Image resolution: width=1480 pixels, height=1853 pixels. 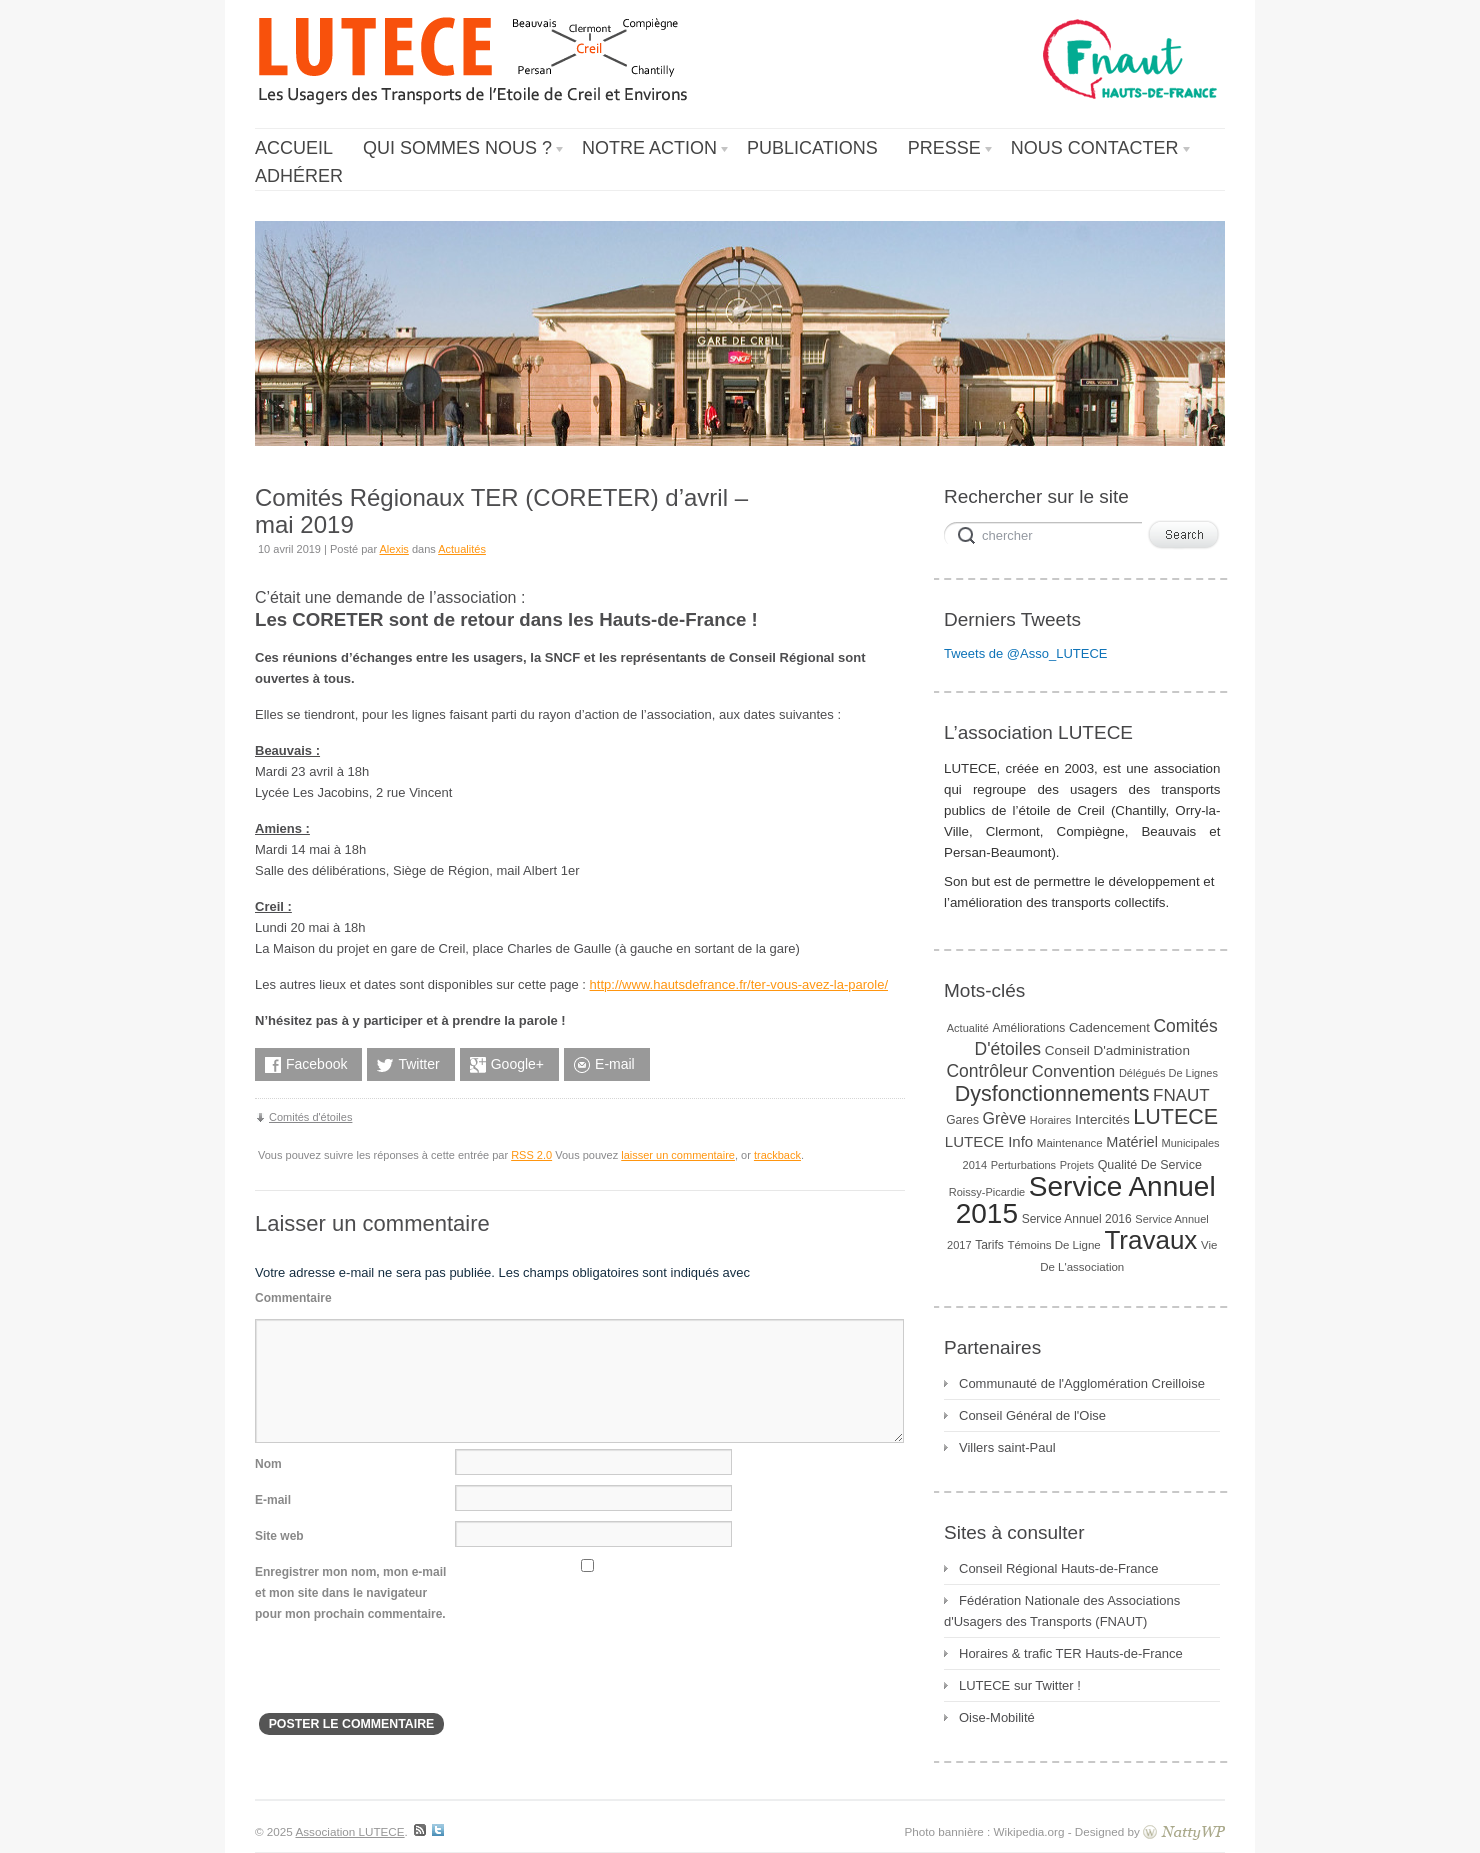 What do you see at coordinates (678, 1155) in the screenshot?
I see `laisser un commentaire` at bounding box center [678, 1155].